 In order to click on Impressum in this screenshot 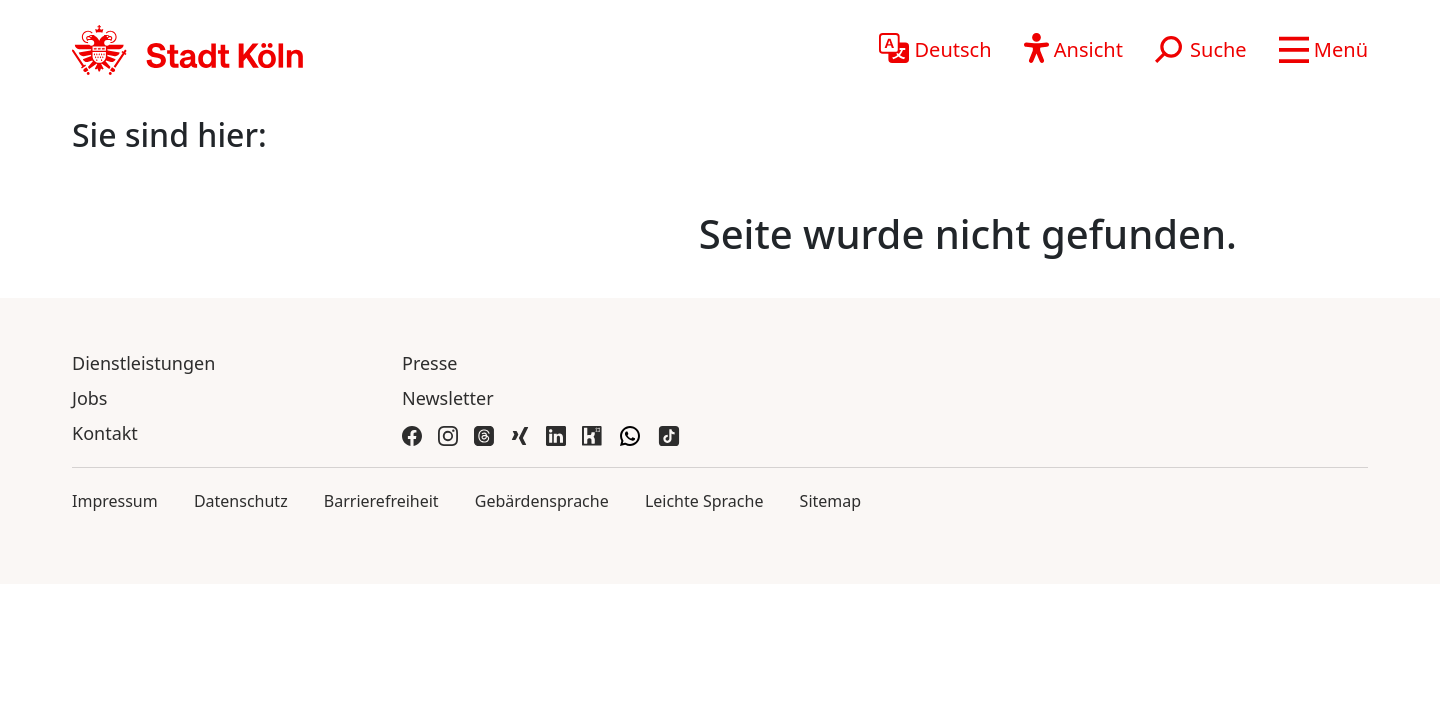, I will do `click(115, 501)`.